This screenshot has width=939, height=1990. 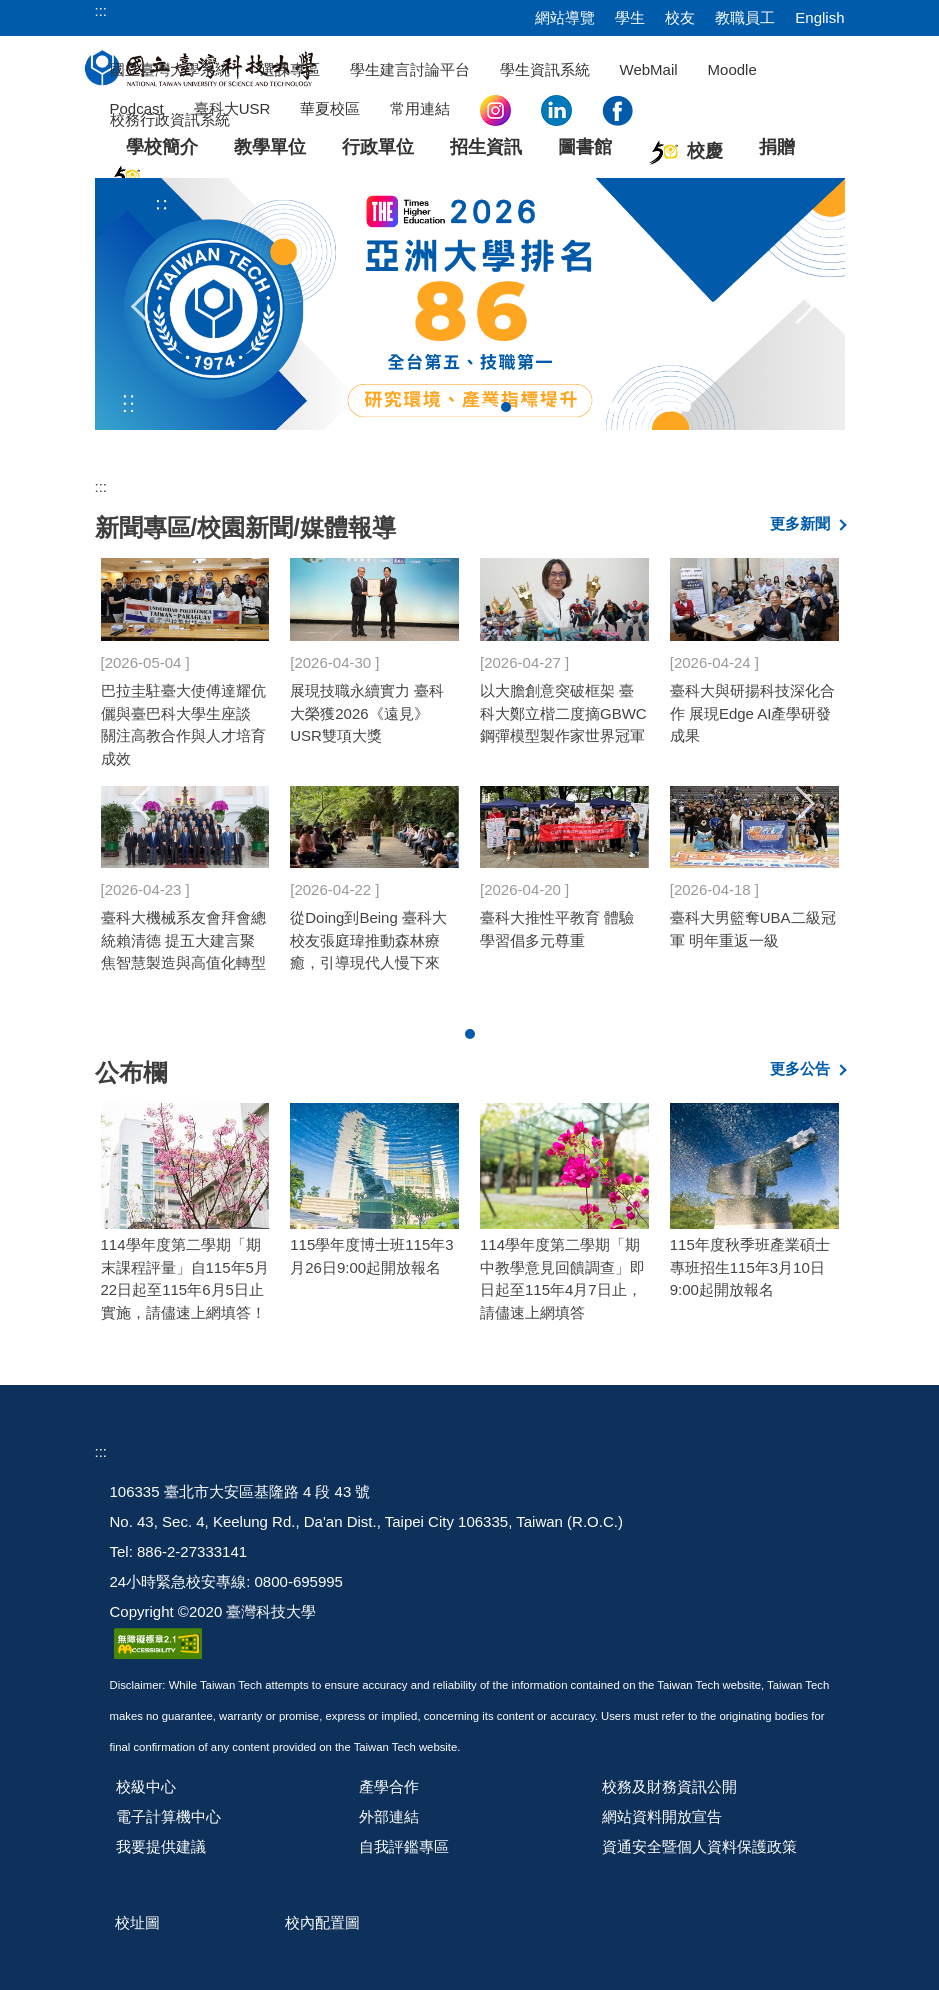 I want to click on 教學單位, so click(x=270, y=147).